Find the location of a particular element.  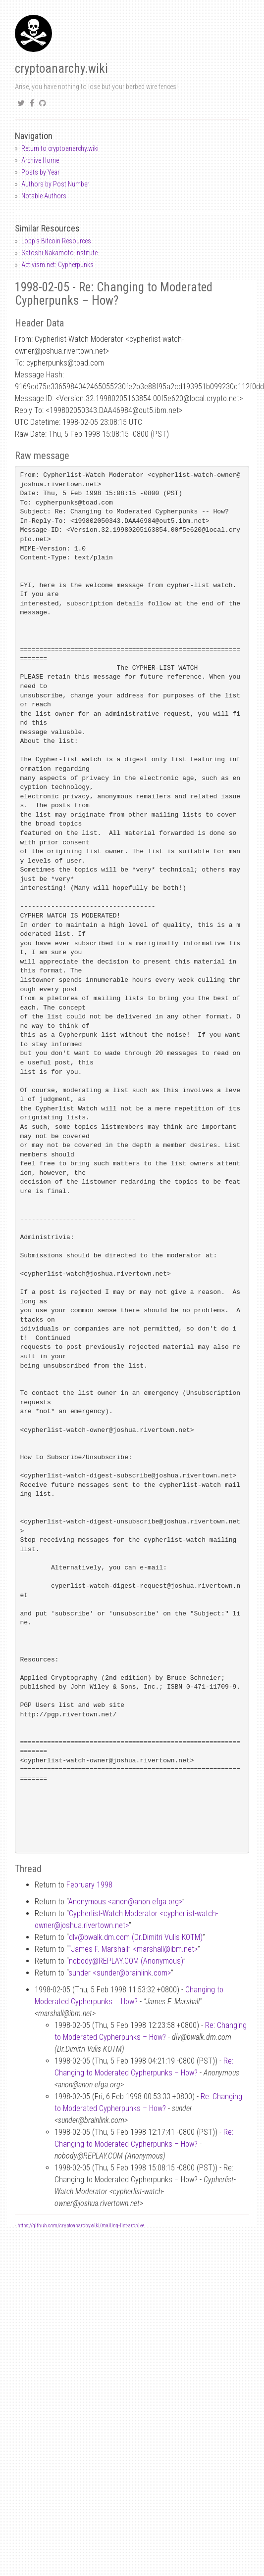

Notable Authors is located at coordinates (43, 196).